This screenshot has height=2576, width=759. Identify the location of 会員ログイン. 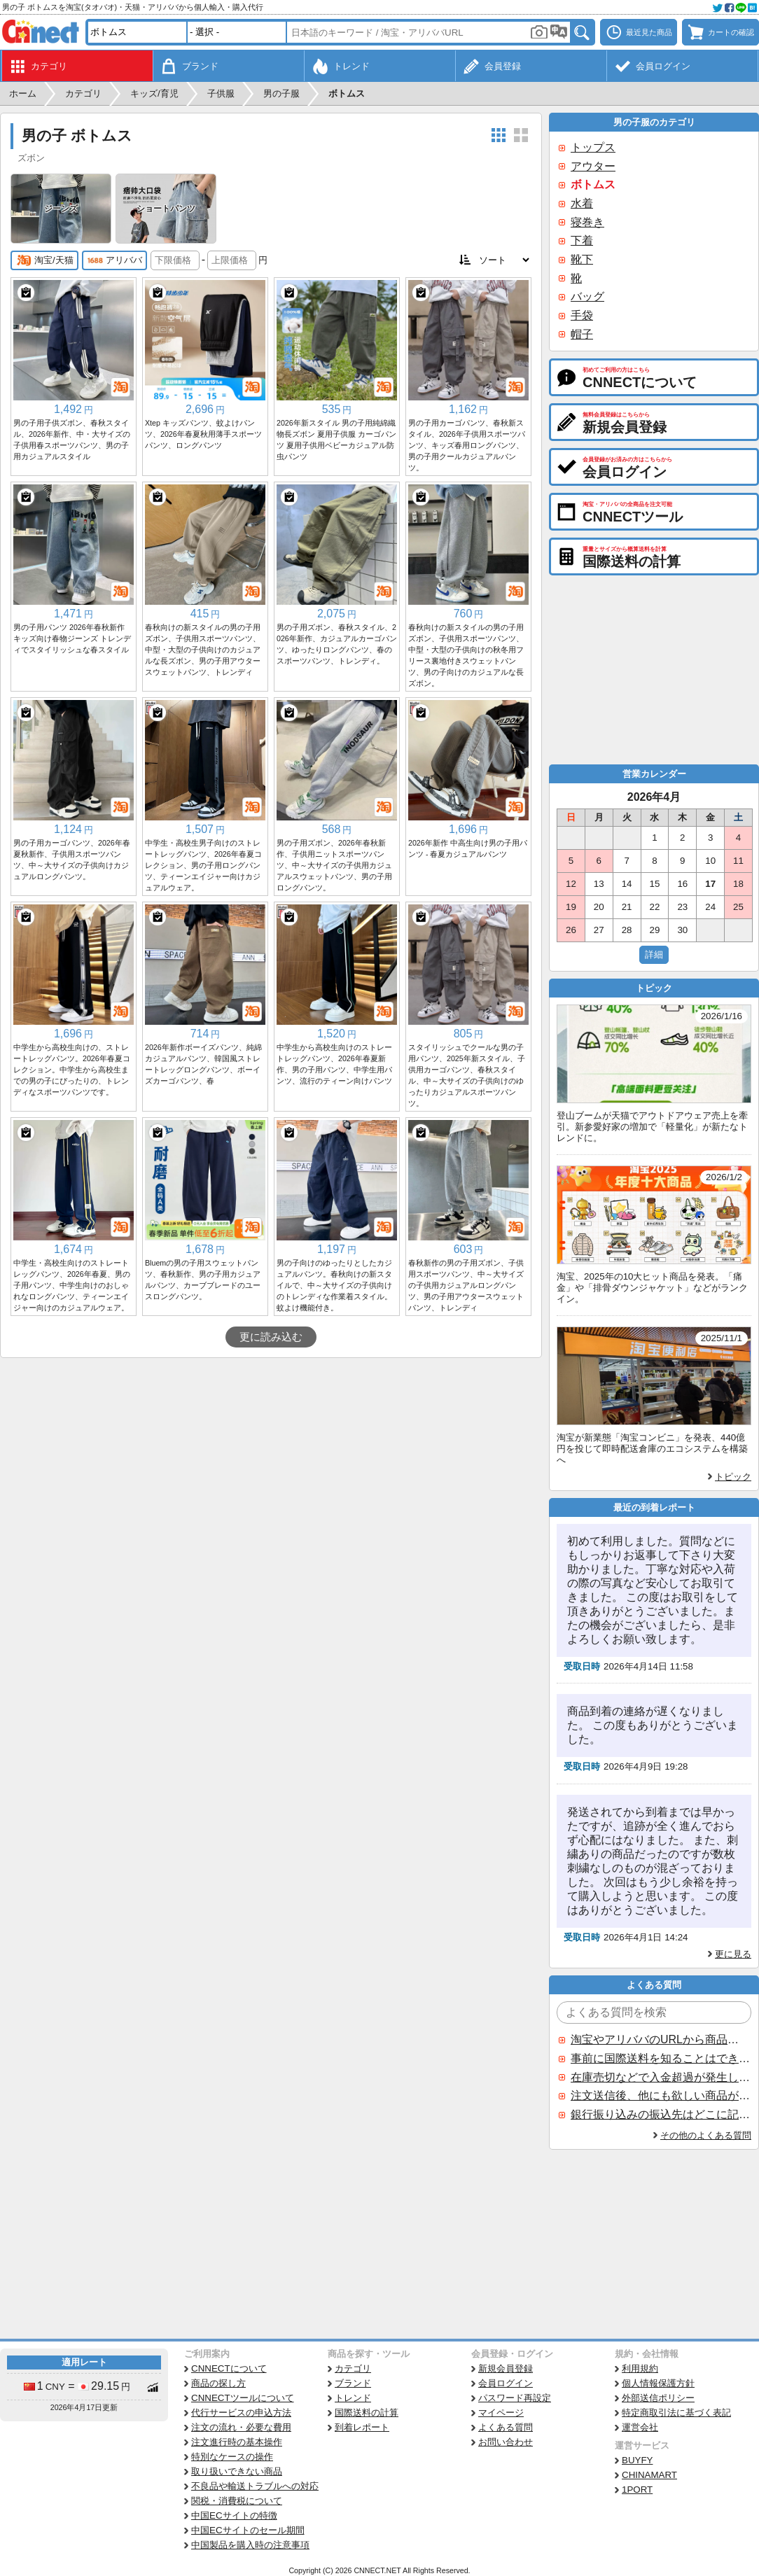
(505, 2383).